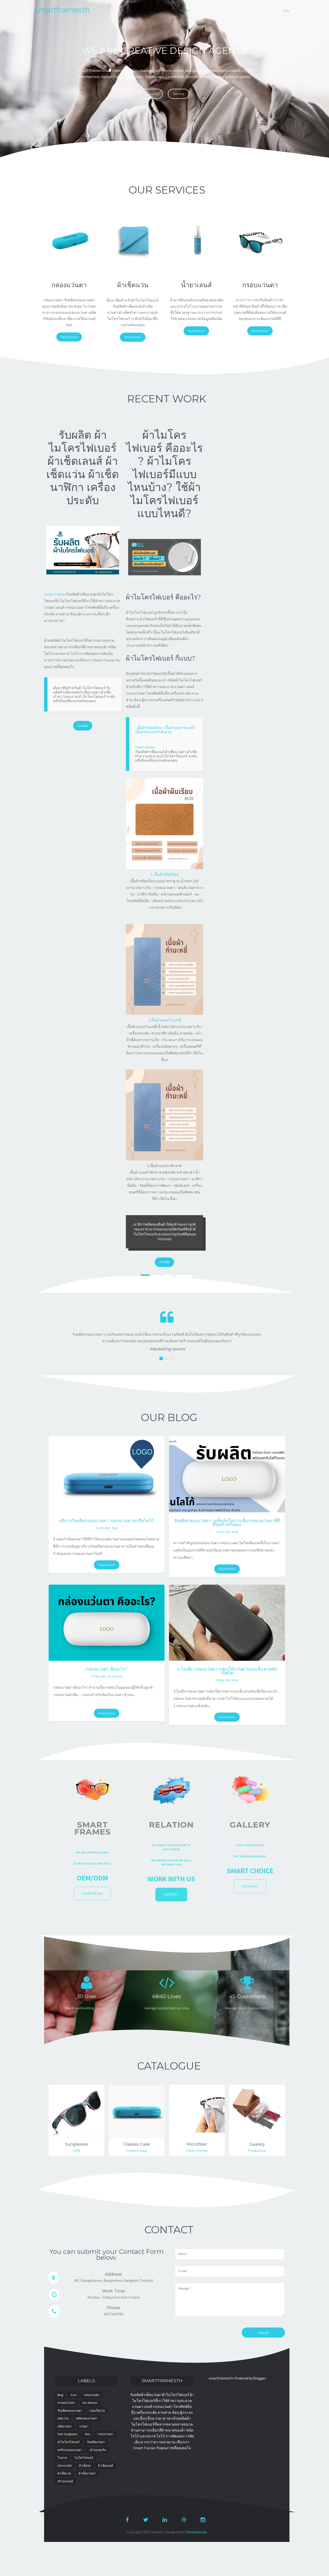 This screenshot has height=2576, width=329. Describe the element at coordinates (98, 1676) in the screenshot. I see `23 Sep 2022` at that location.